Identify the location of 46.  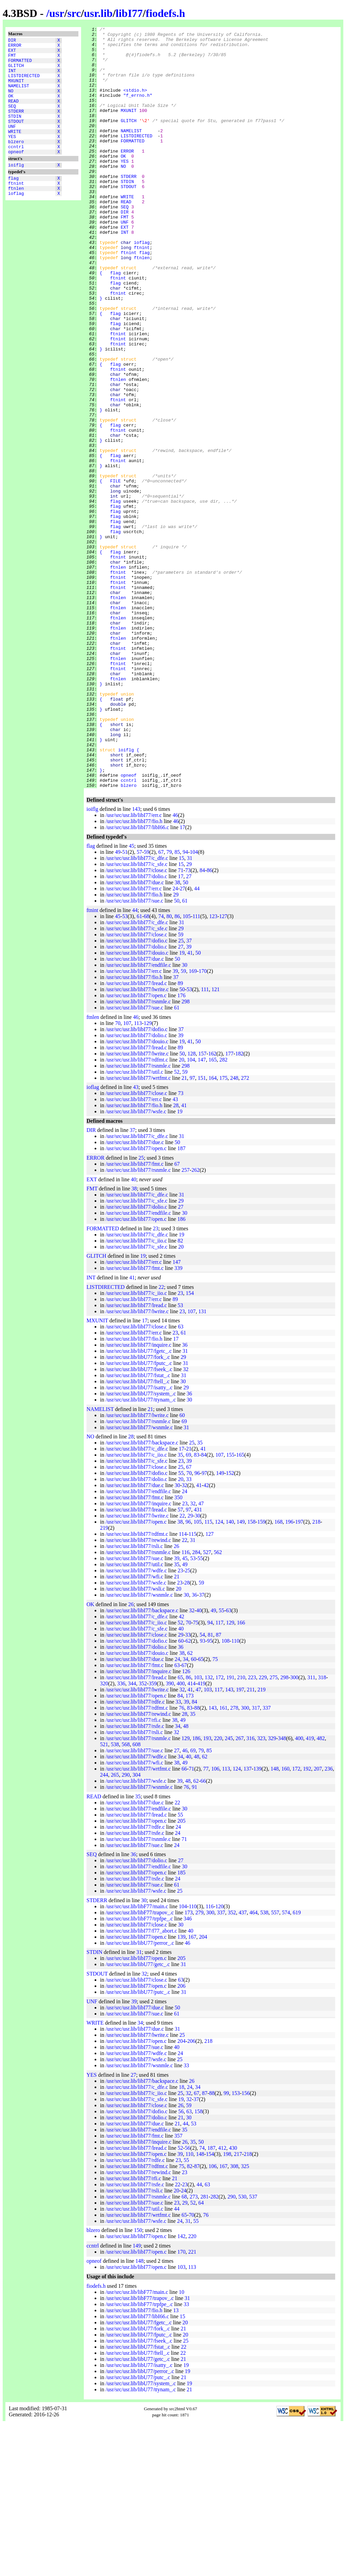
(175, 967).